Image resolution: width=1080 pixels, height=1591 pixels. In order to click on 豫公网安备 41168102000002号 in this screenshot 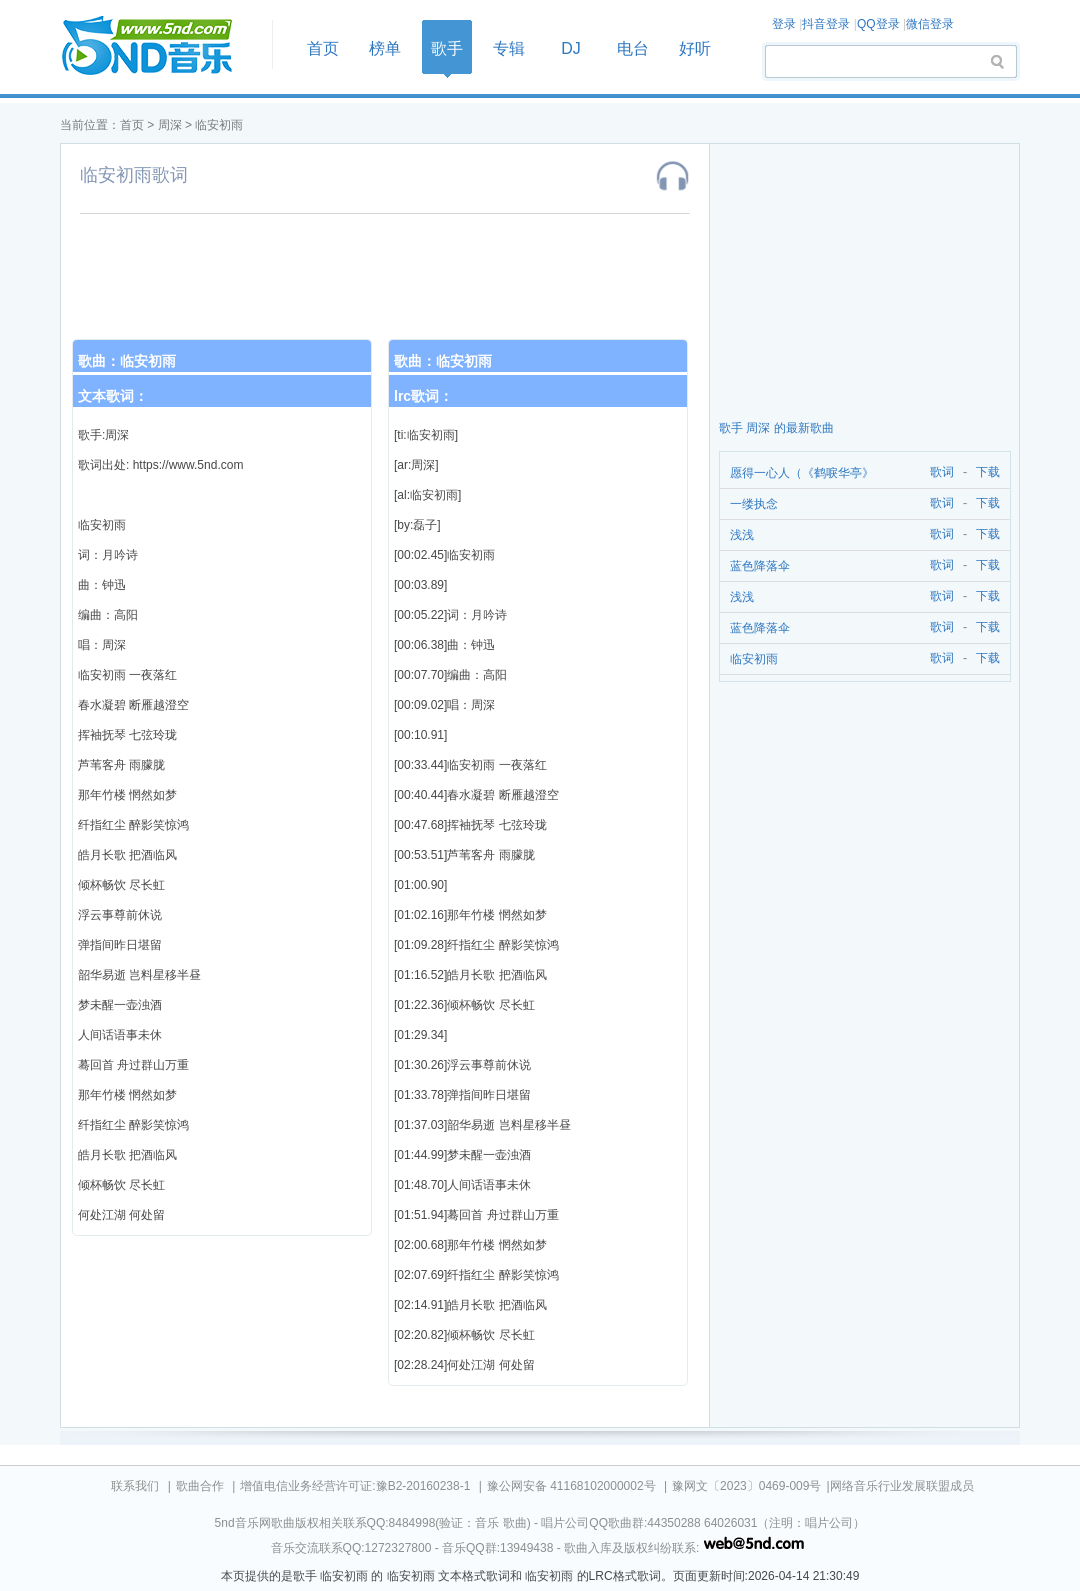, I will do `click(571, 1486)`.